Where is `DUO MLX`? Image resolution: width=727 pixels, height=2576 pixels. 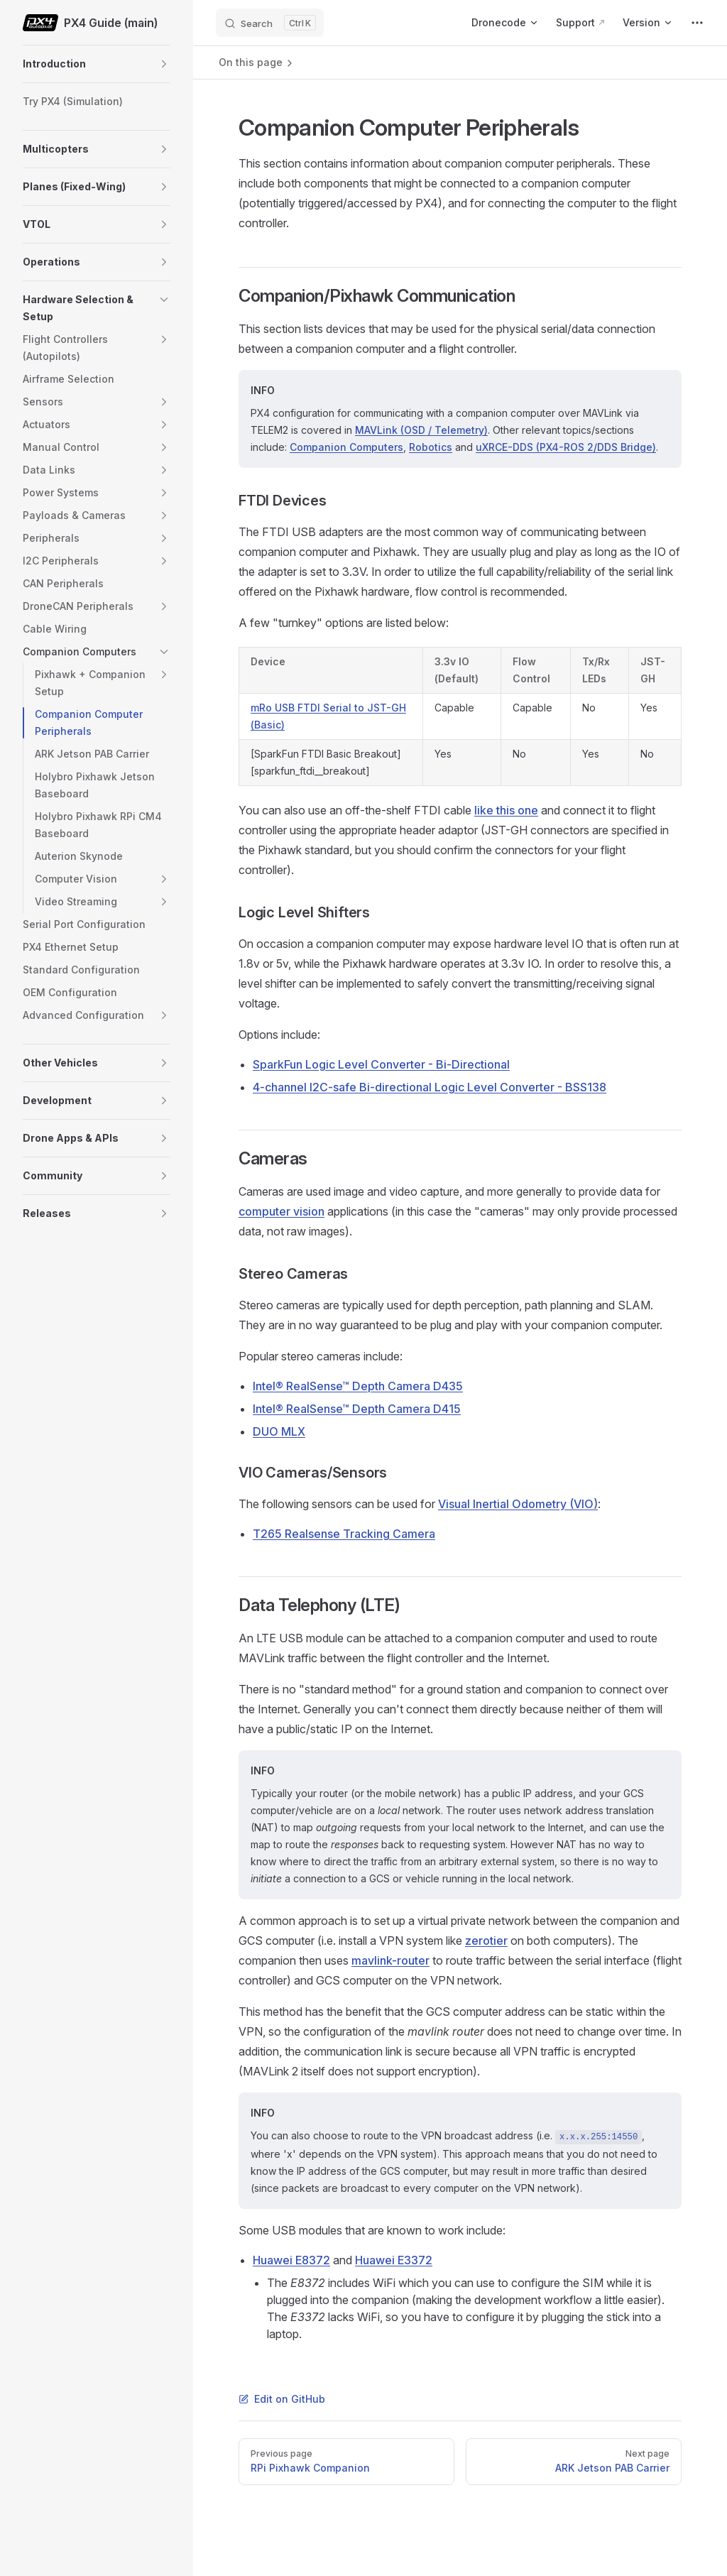
DUO MLX is located at coordinates (279, 1431).